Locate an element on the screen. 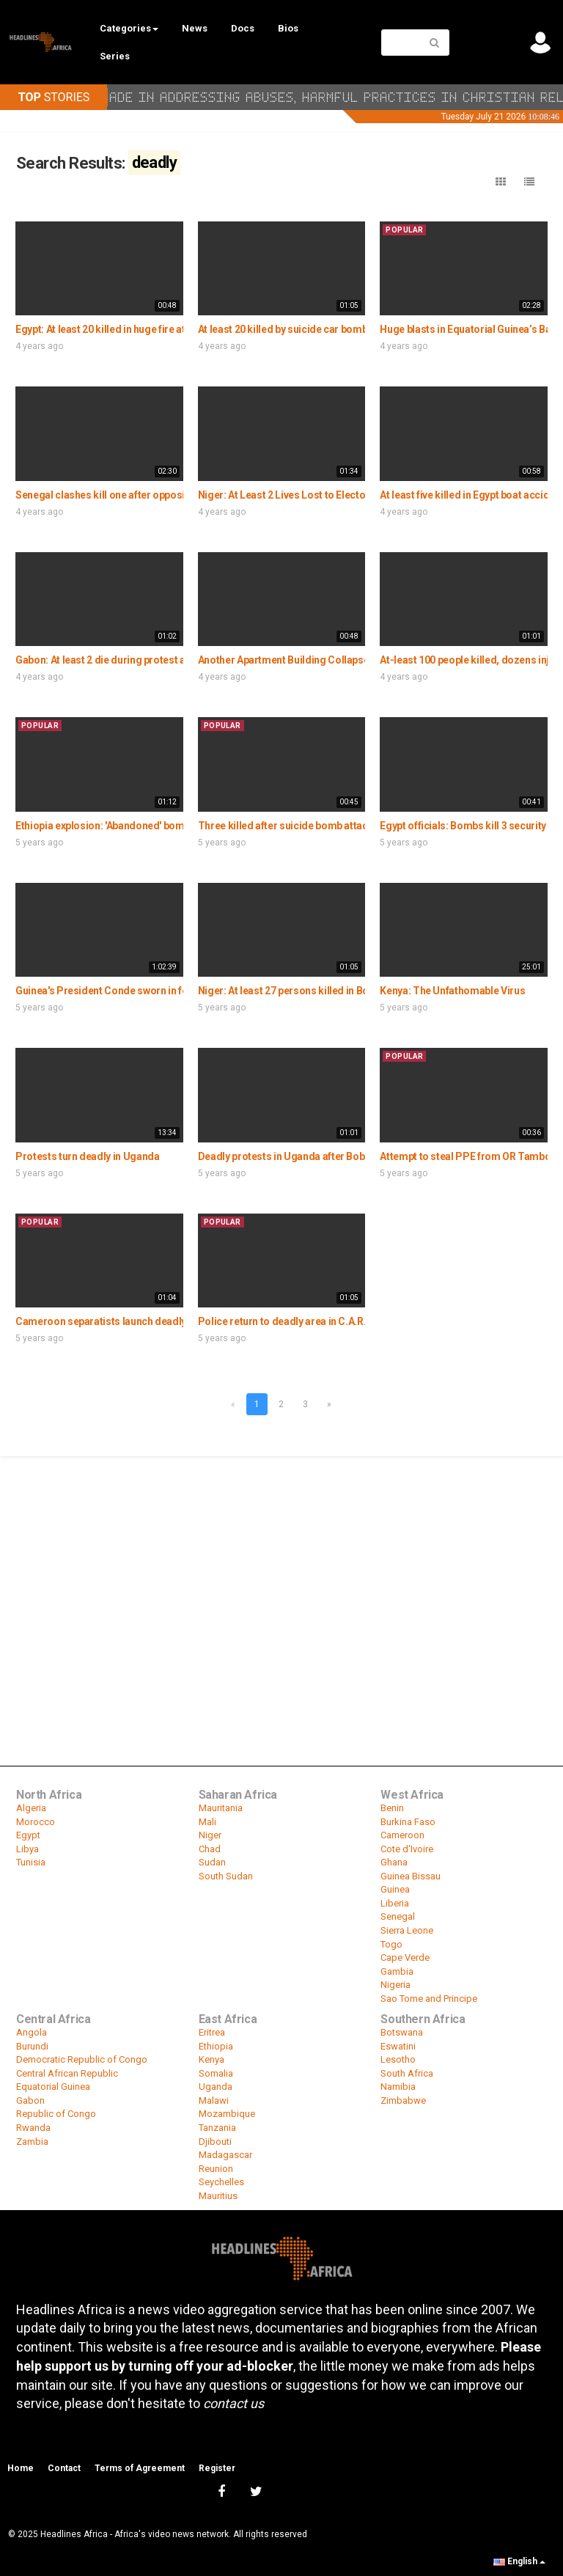 This screenshot has width=563, height=2576. Togo is located at coordinates (391, 1944).